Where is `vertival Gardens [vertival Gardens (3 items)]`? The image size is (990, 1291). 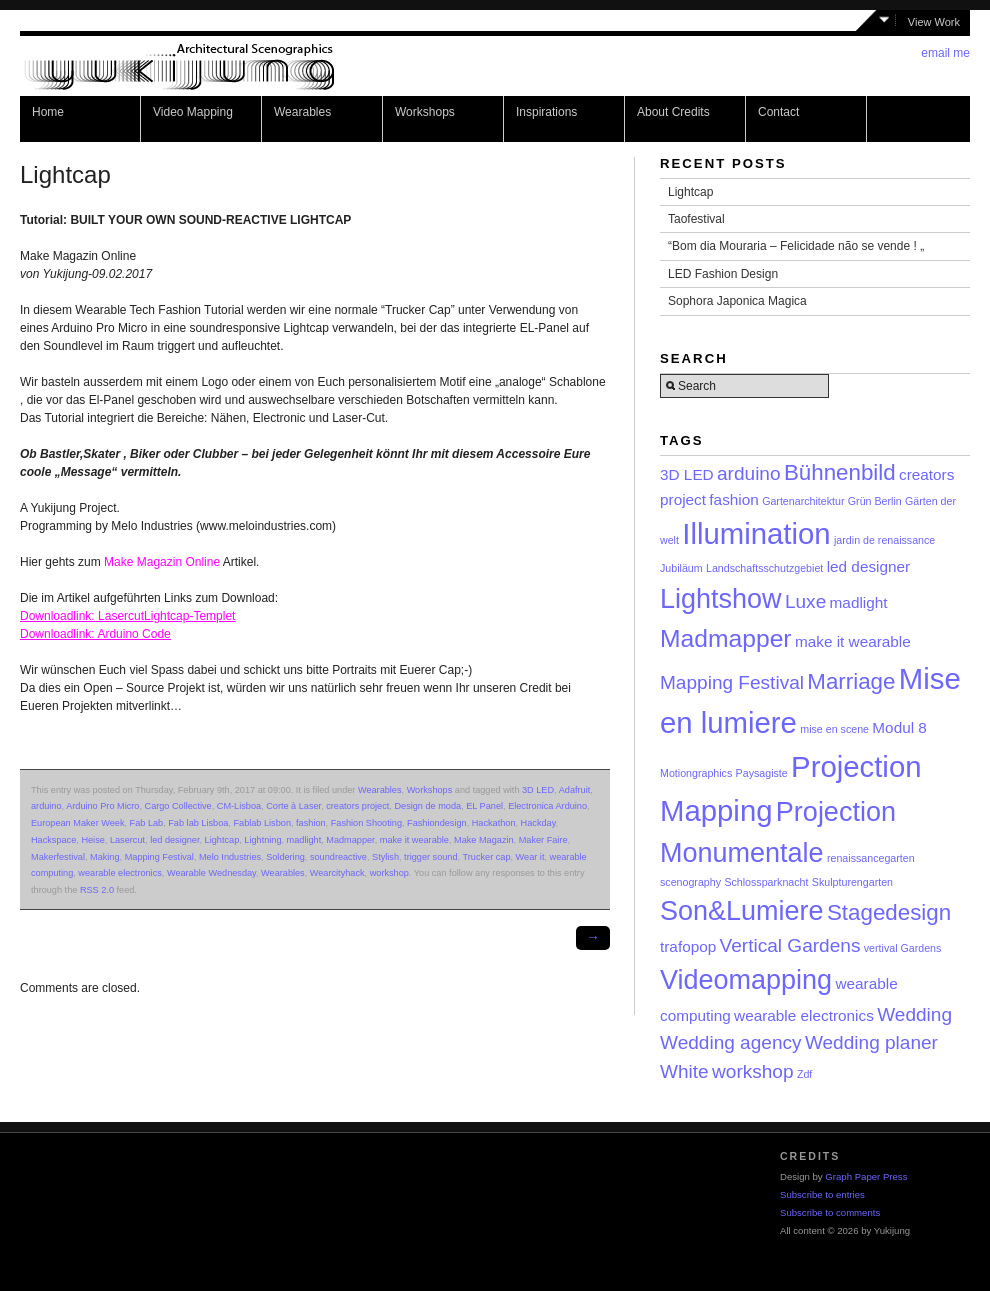
vertival Gardens [vertival Gardens (3 items)] is located at coordinates (903, 948).